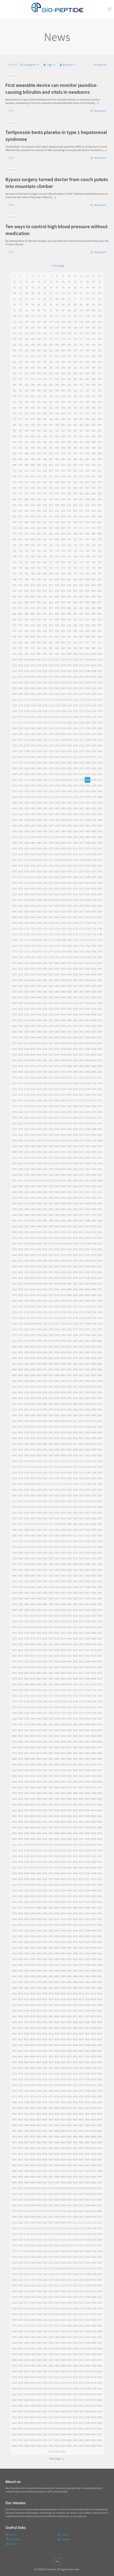 Image resolution: width=114 pixels, height=2576 pixels. Describe the element at coordinates (93, 344) in the screenshot. I see `194` at that location.